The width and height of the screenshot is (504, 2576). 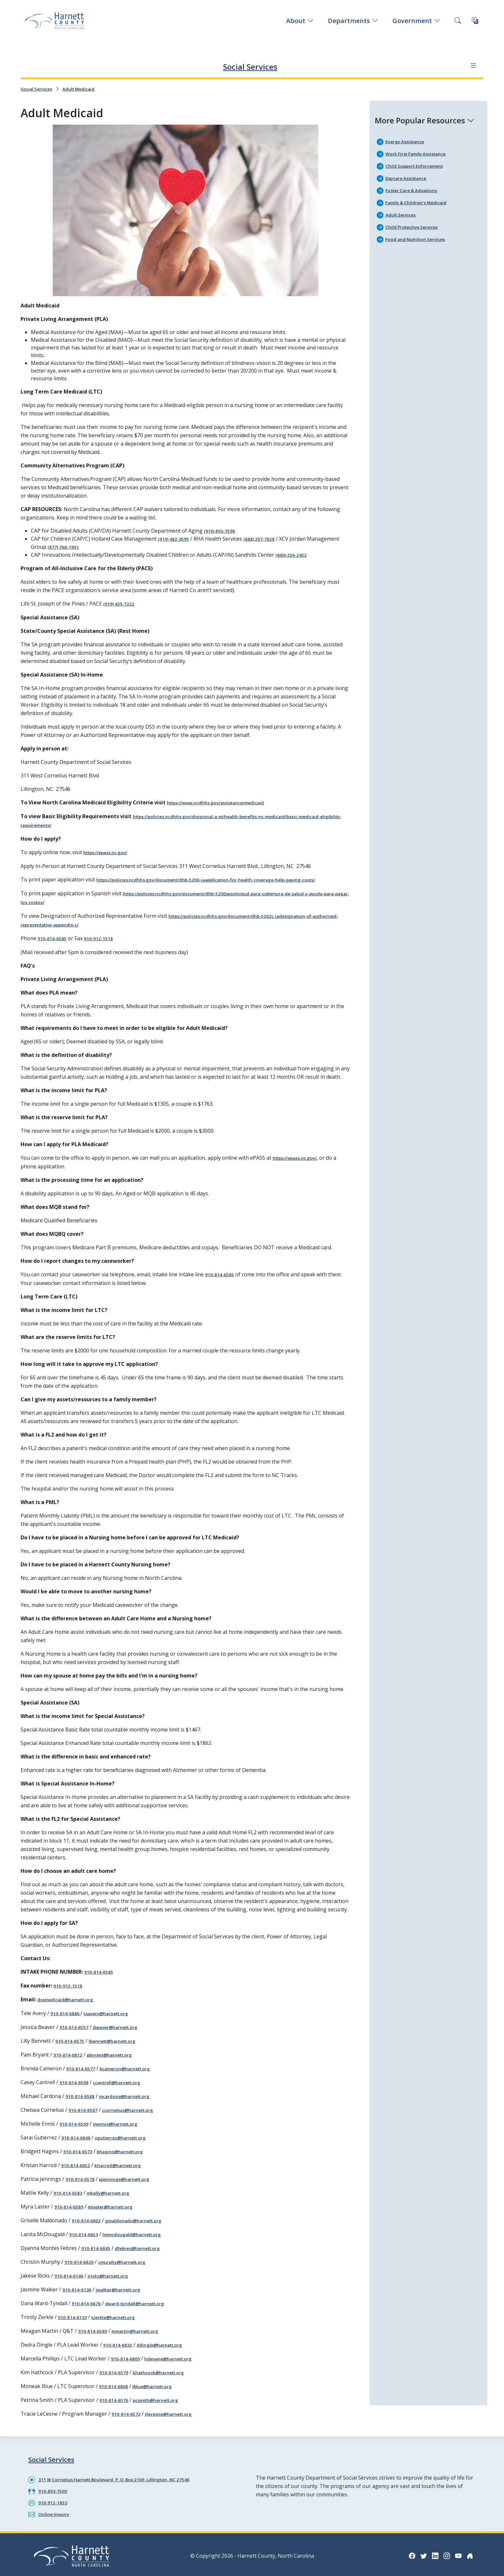 I want to click on pbryant@harnett.org, so click(x=118, y=2062).